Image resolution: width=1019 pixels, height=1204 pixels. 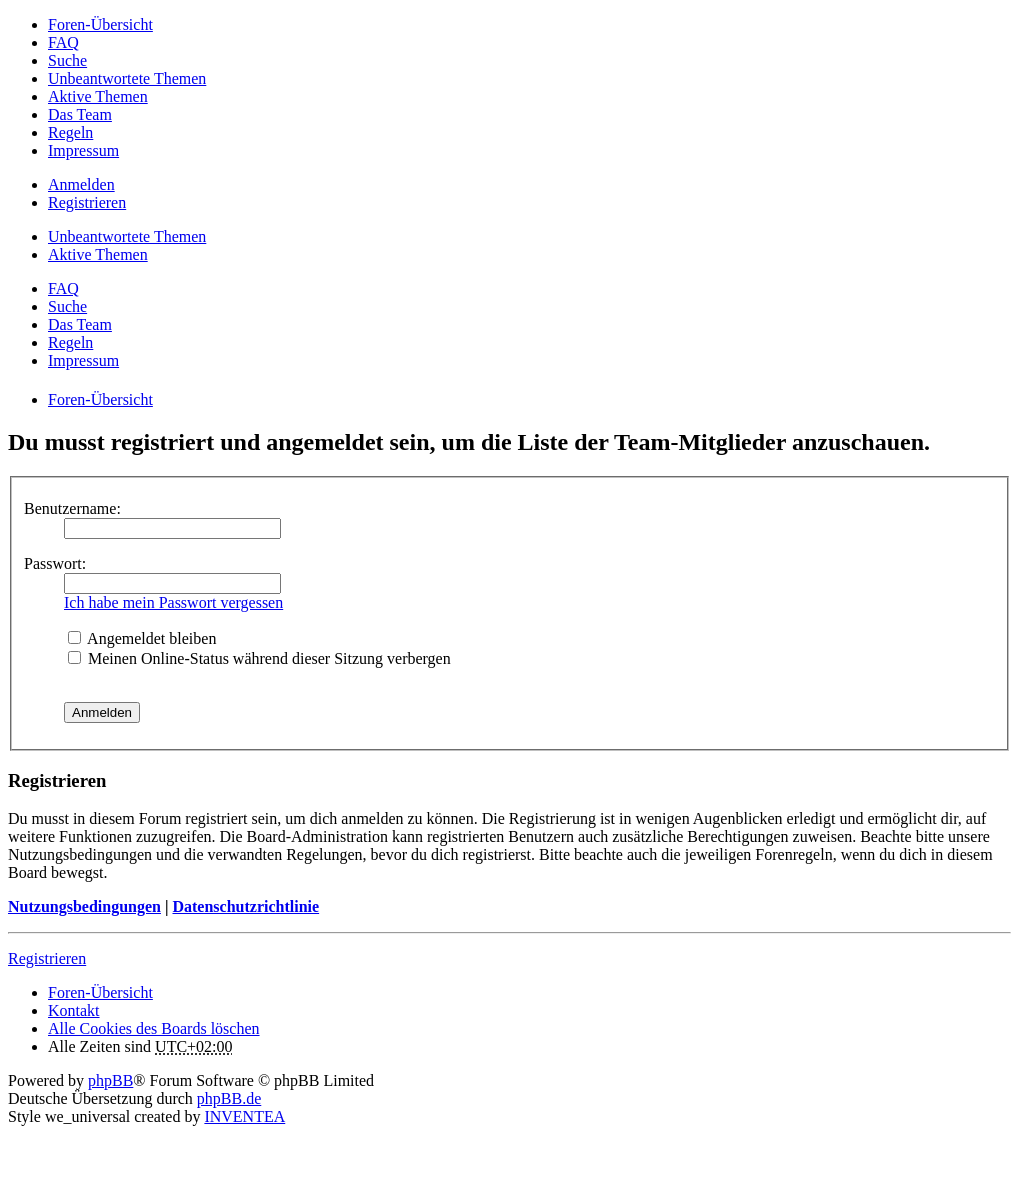 I want to click on Ich habe mein Passwort vergessen, so click(x=173, y=602).